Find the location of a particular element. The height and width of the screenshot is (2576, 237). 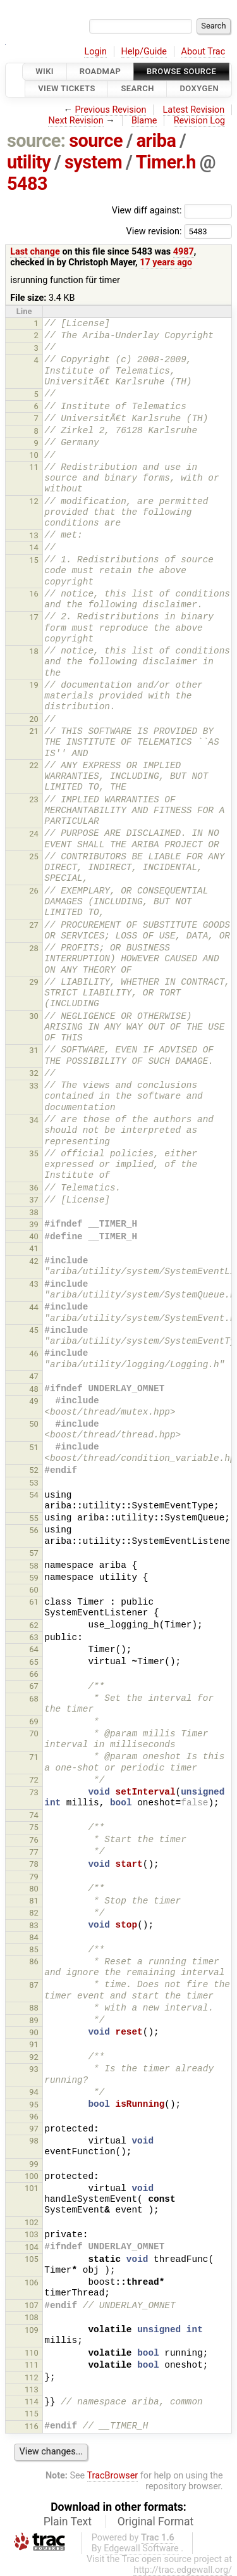

ariba is located at coordinates (156, 140).